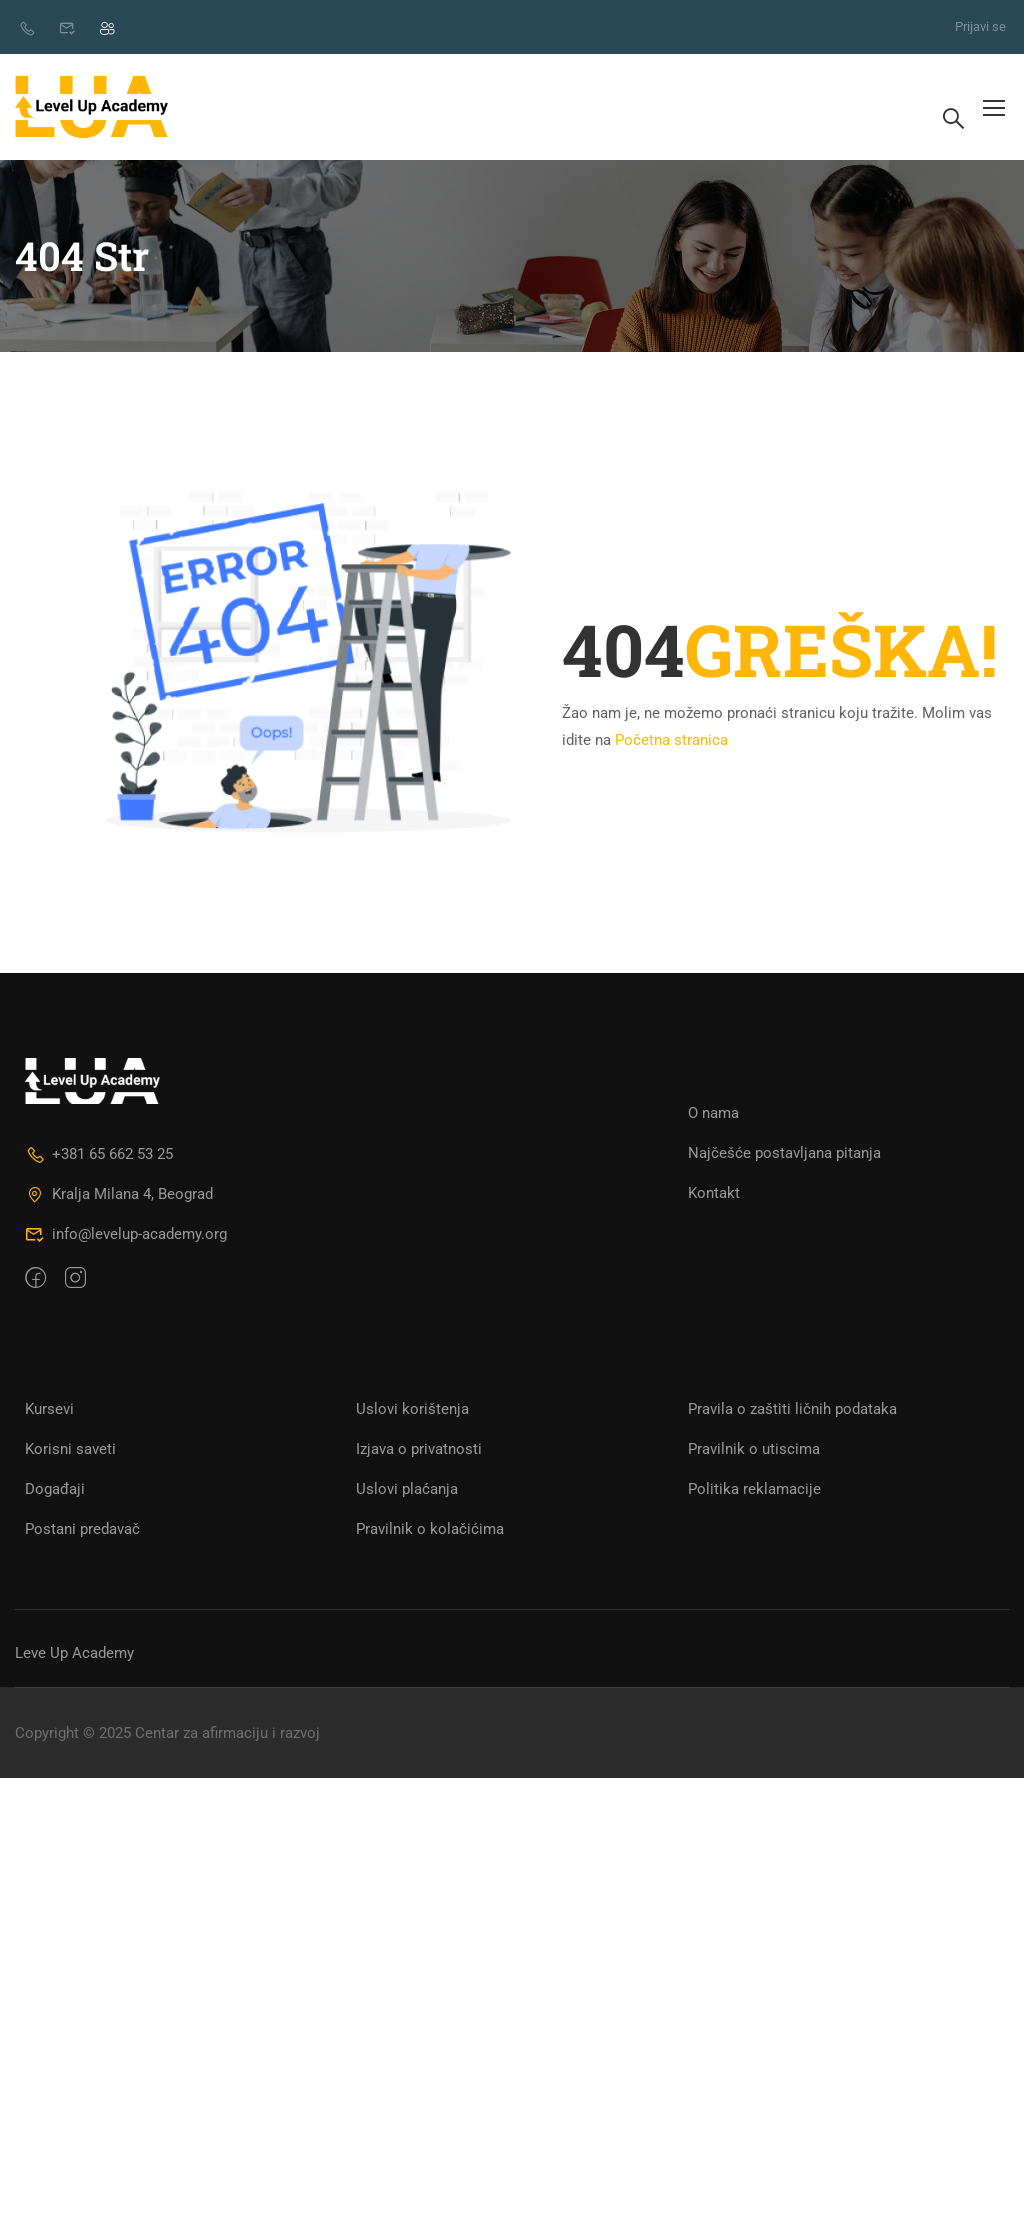 This screenshot has width=1024, height=2228. Describe the element at coordinates (792, 1409) in the screenshot. I see `Pravila o zaštiti ličnih podataka` at that location.